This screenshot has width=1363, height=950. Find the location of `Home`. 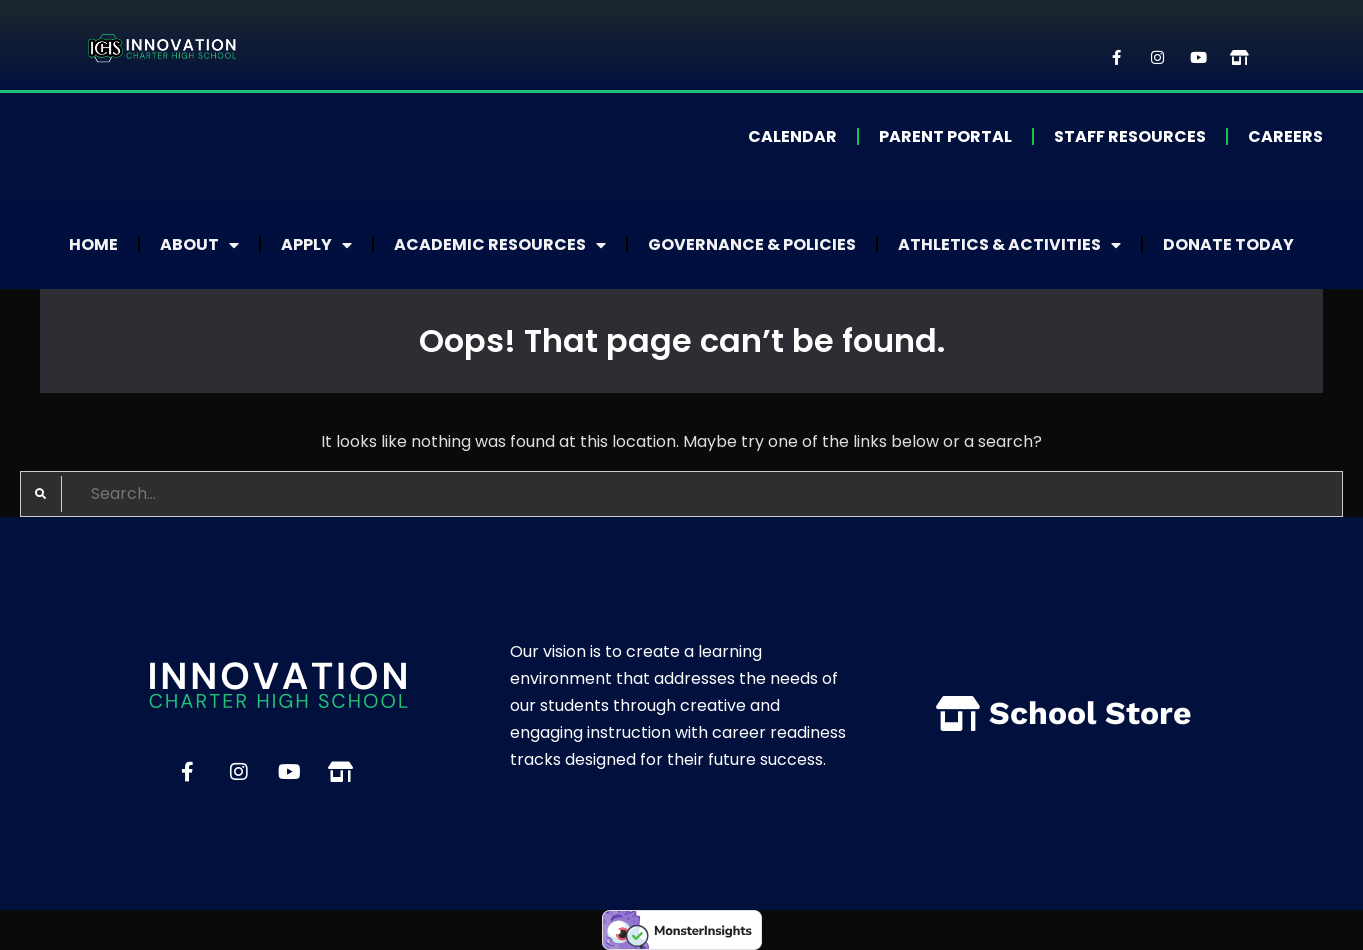

Home is located at coordinates (93, 244).